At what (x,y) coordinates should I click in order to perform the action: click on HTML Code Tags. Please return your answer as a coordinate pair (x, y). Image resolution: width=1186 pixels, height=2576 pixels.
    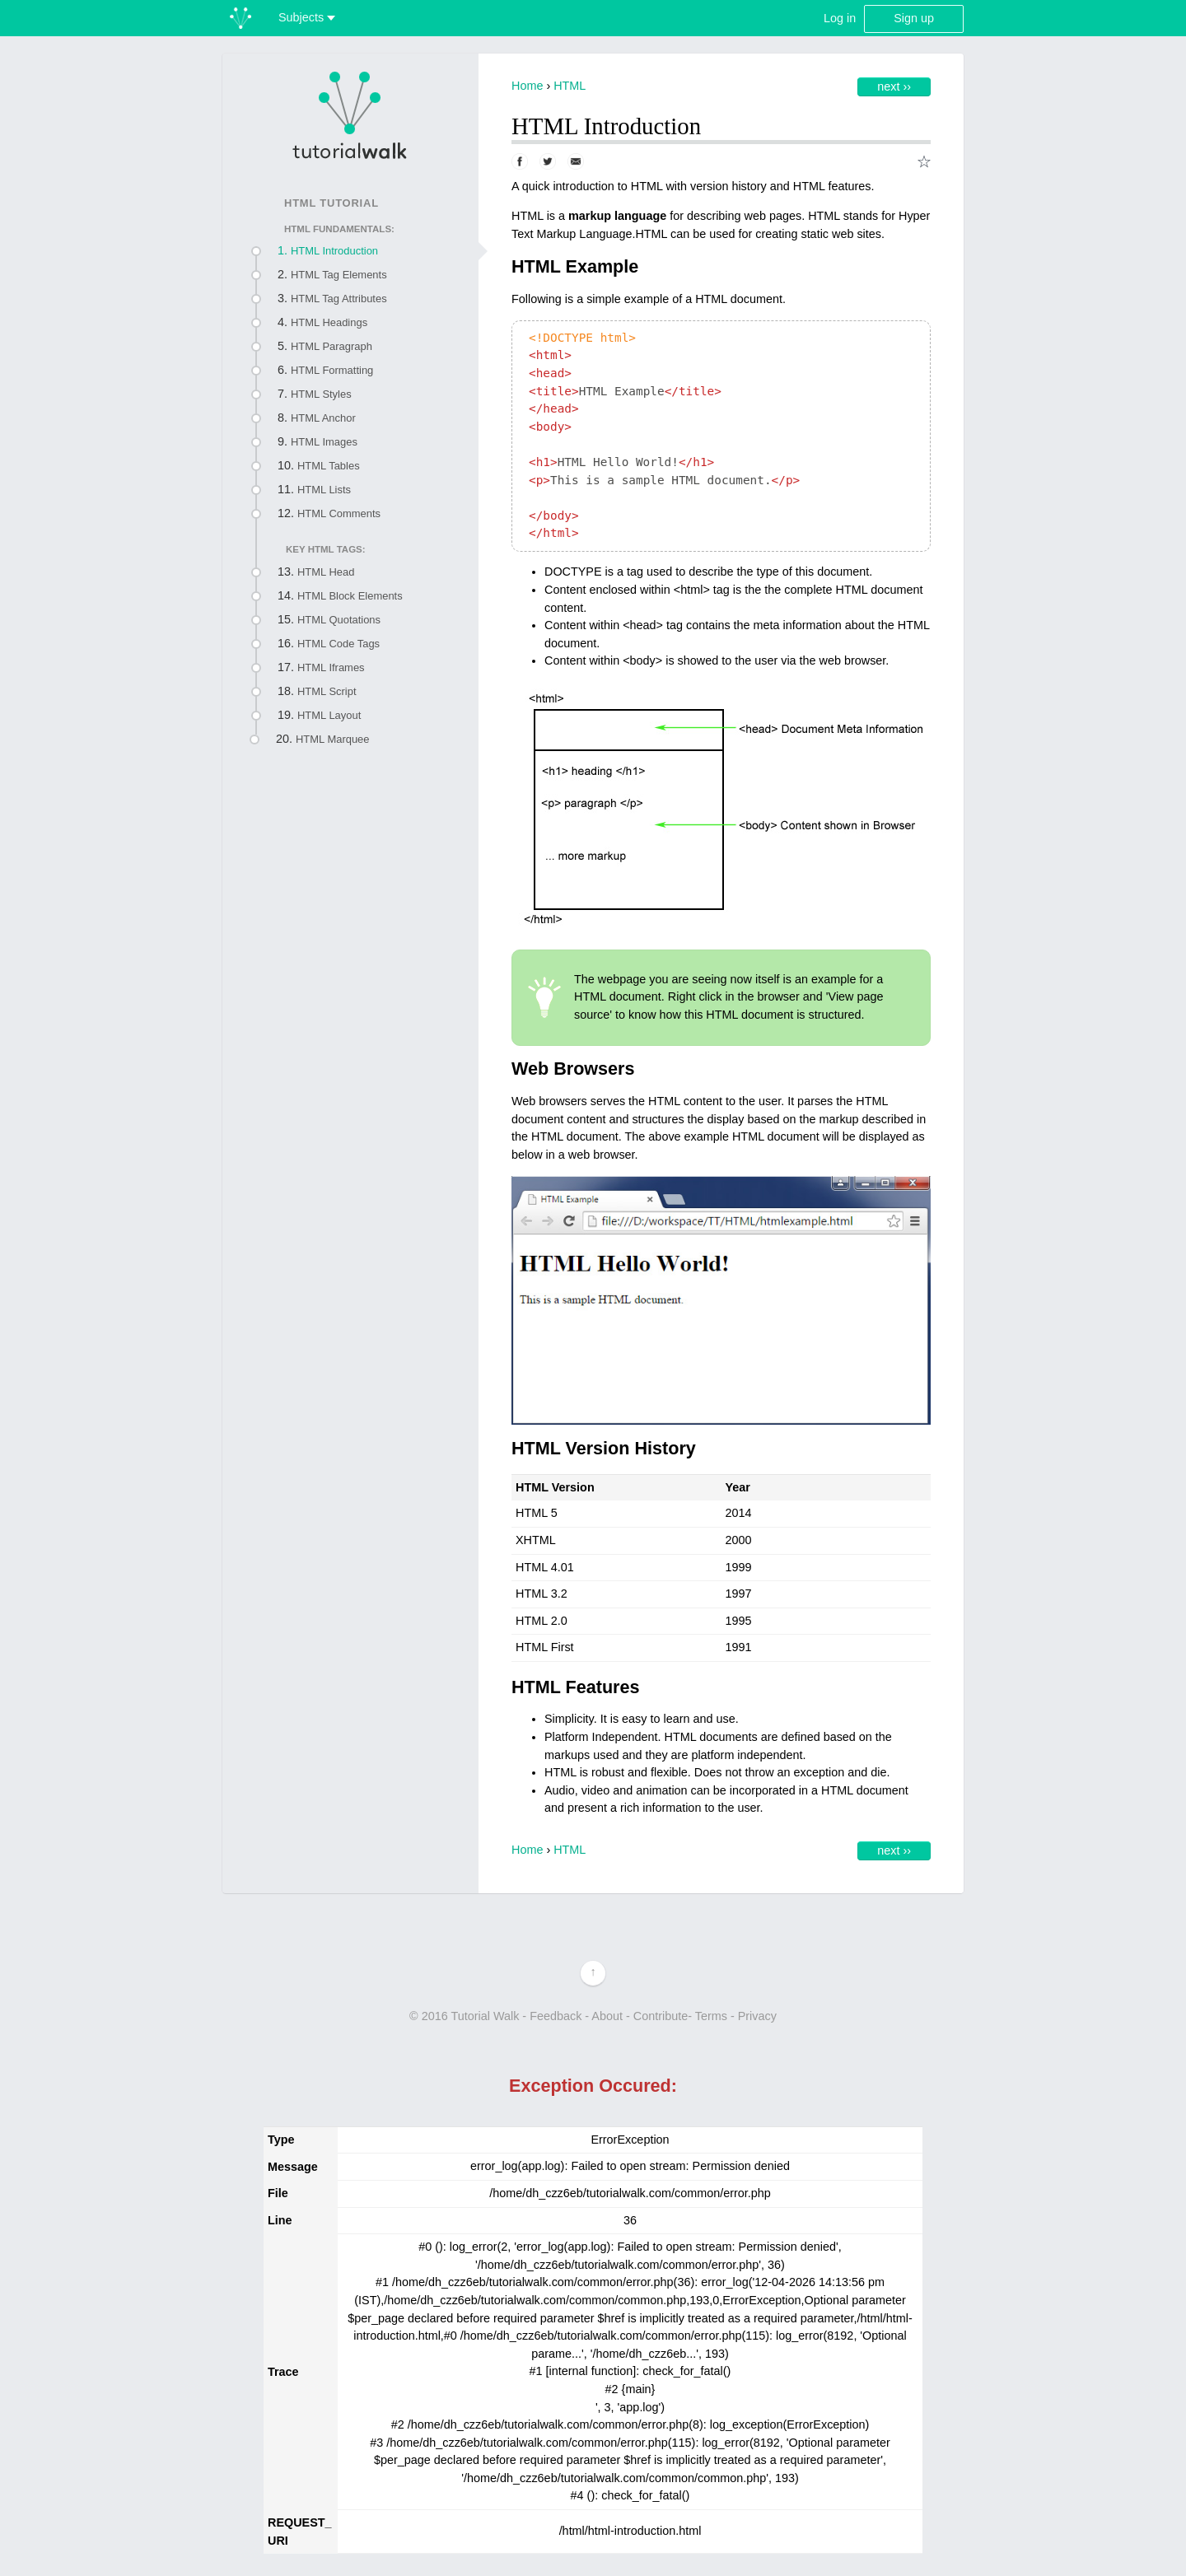
    Looking at the image, I should click on (338, 643).